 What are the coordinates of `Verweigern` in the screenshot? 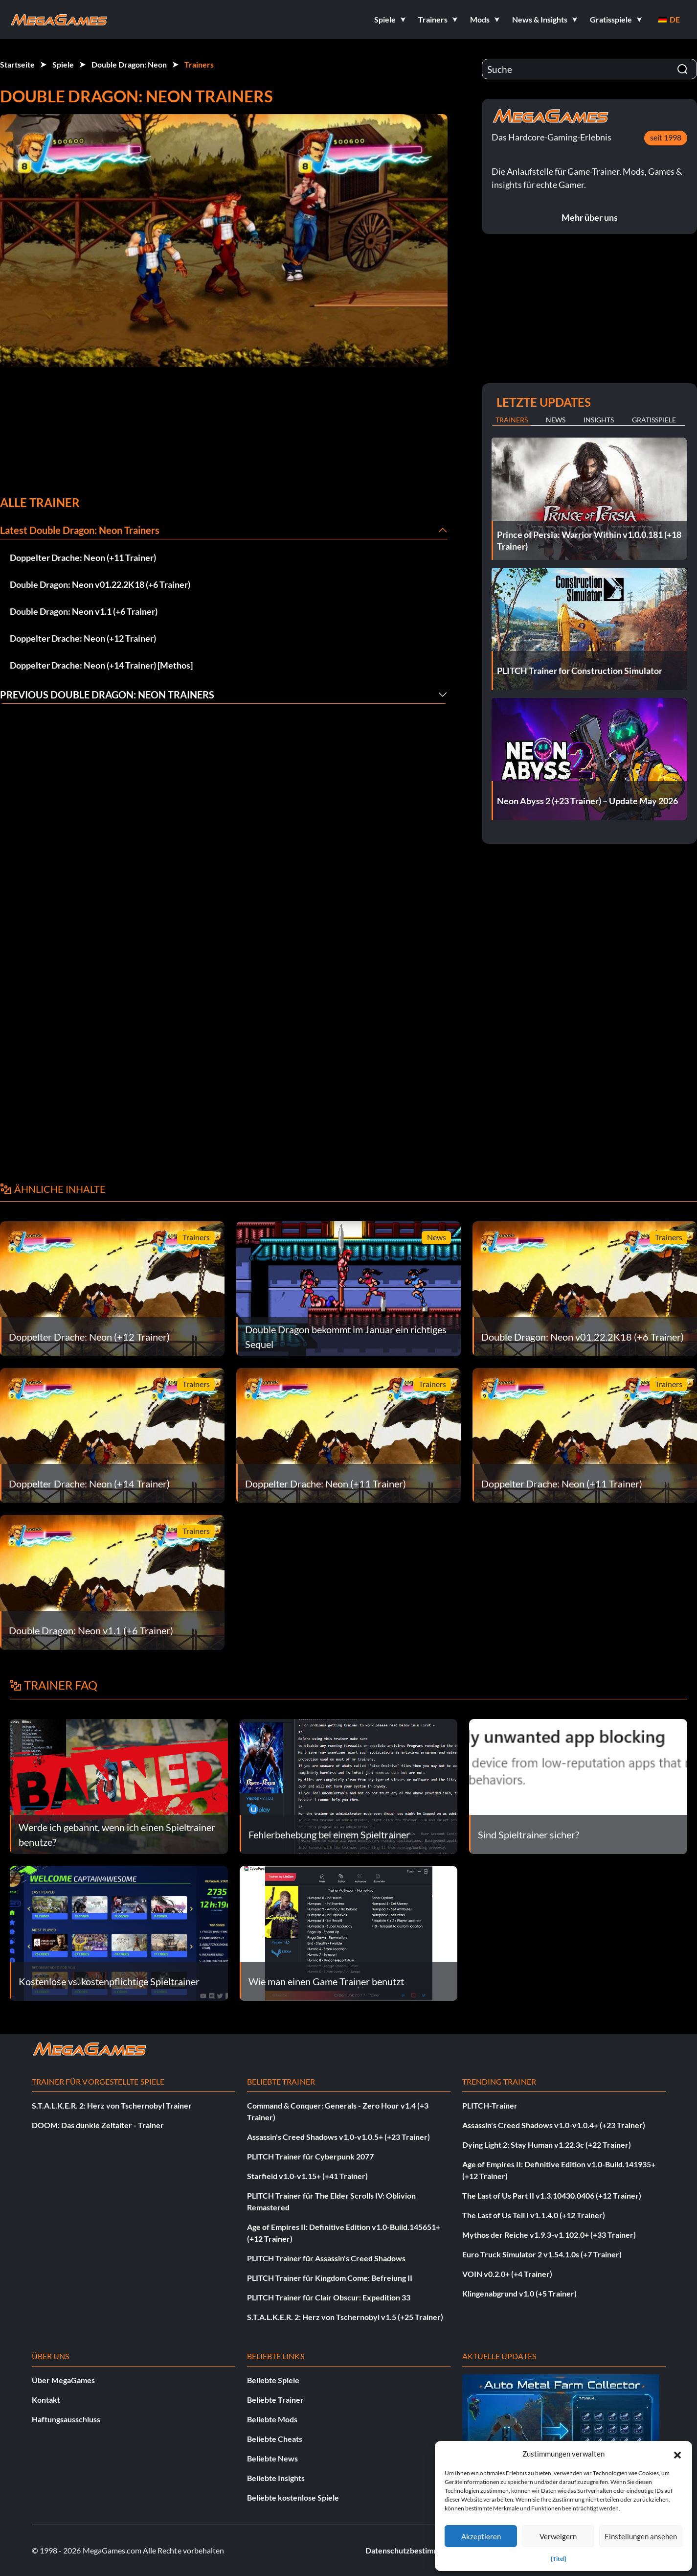 It's located at (558, 2536).